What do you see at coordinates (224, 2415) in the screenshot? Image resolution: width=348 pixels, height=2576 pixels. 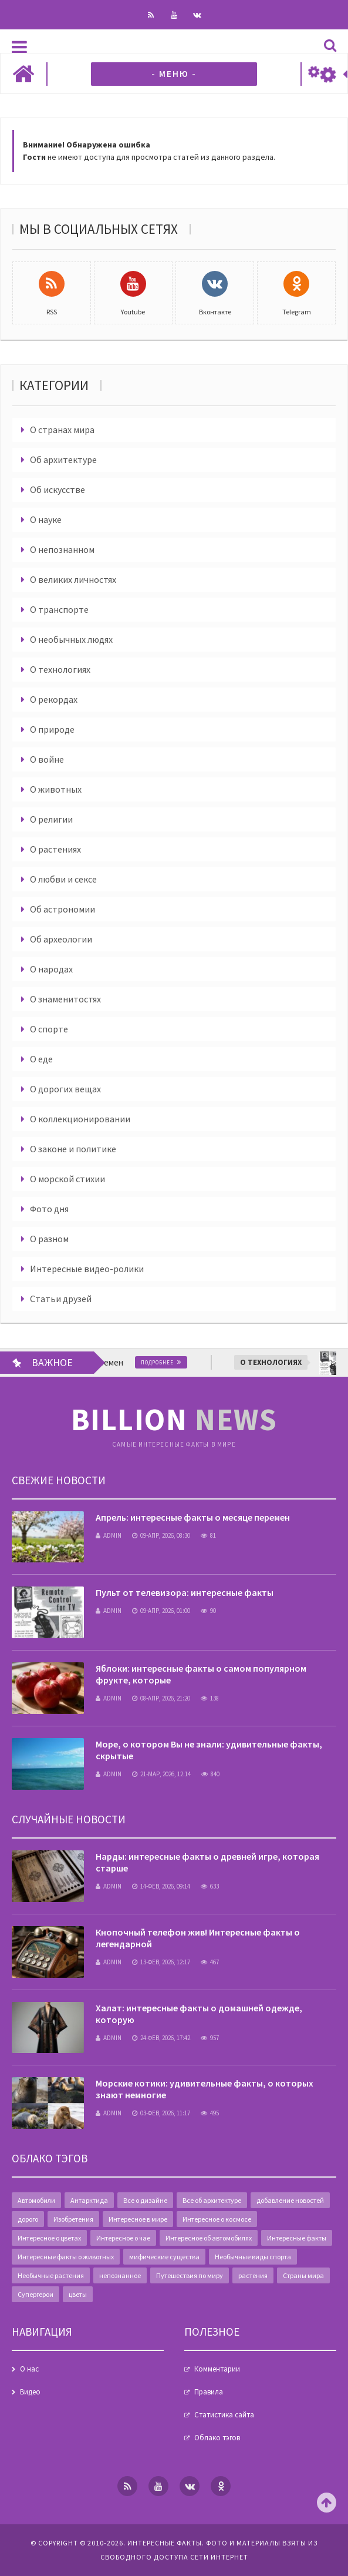 I see `Статистика сайта` at bounding box center [224, 2415].